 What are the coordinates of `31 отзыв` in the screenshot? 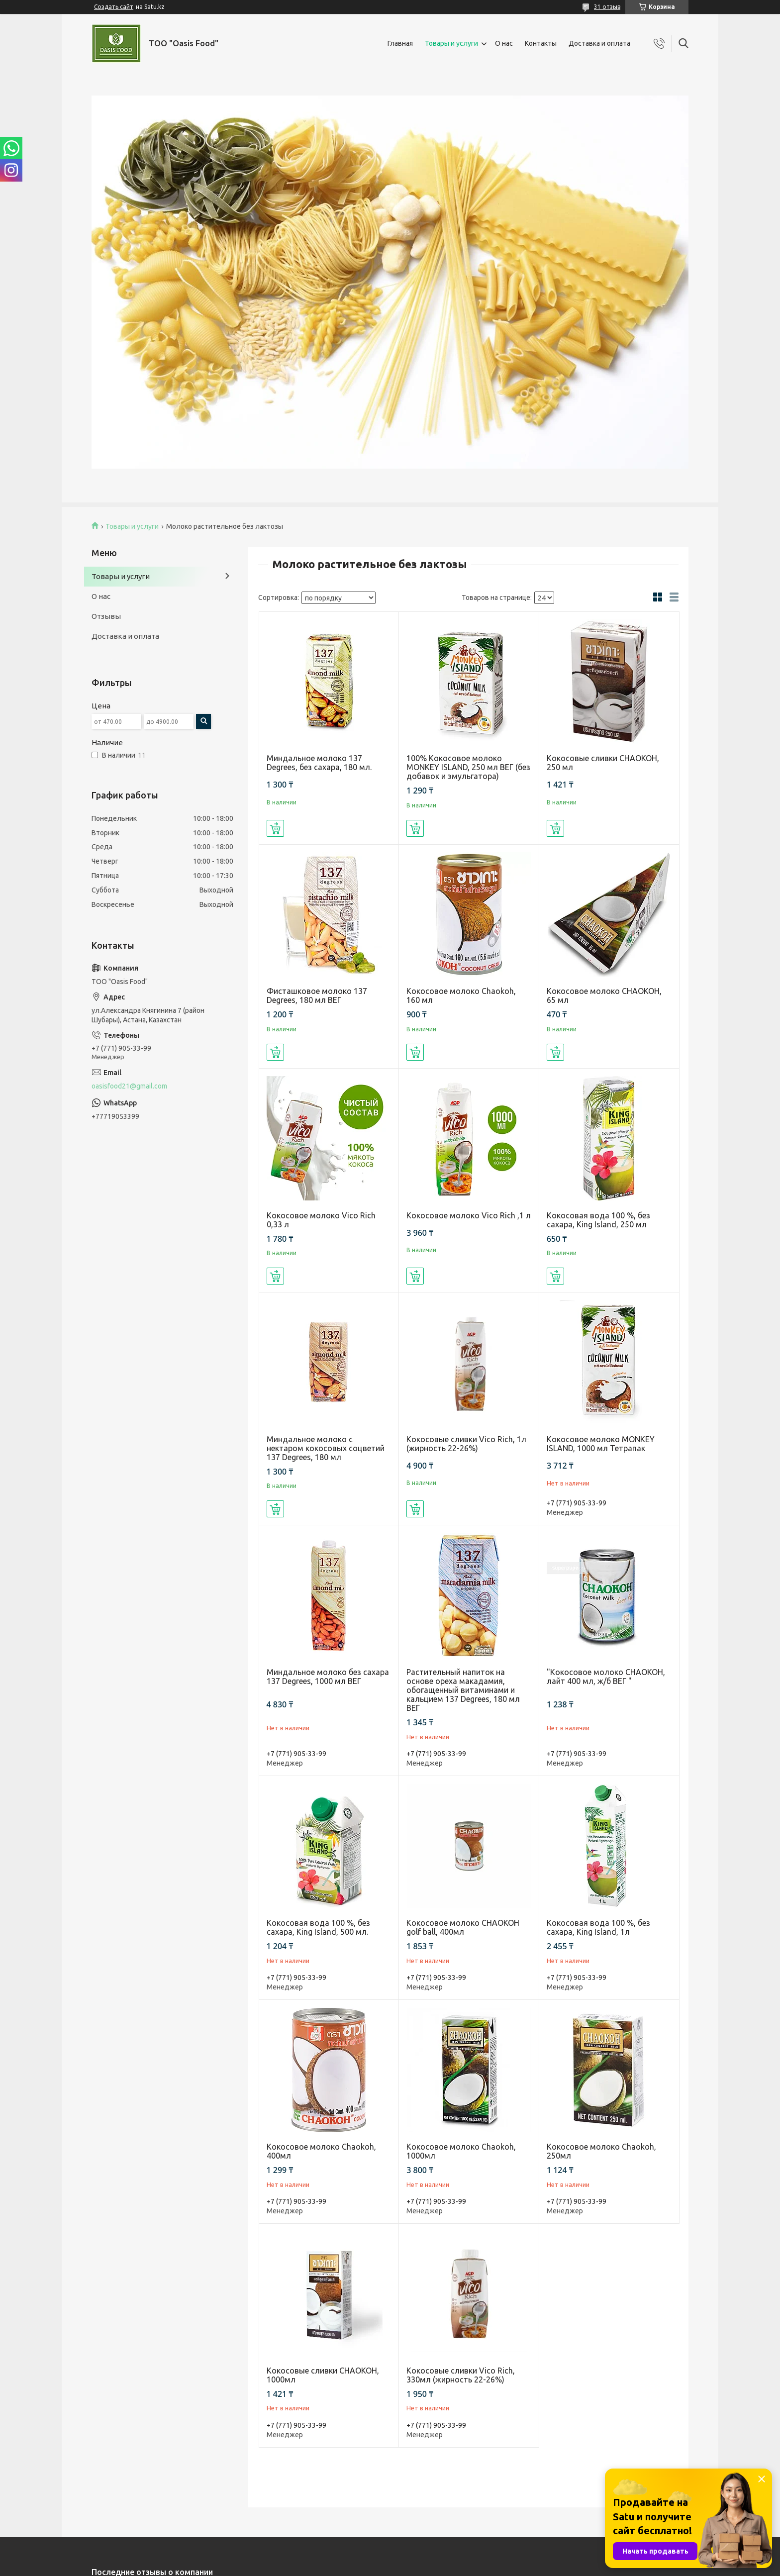 It's located at (607, 6).